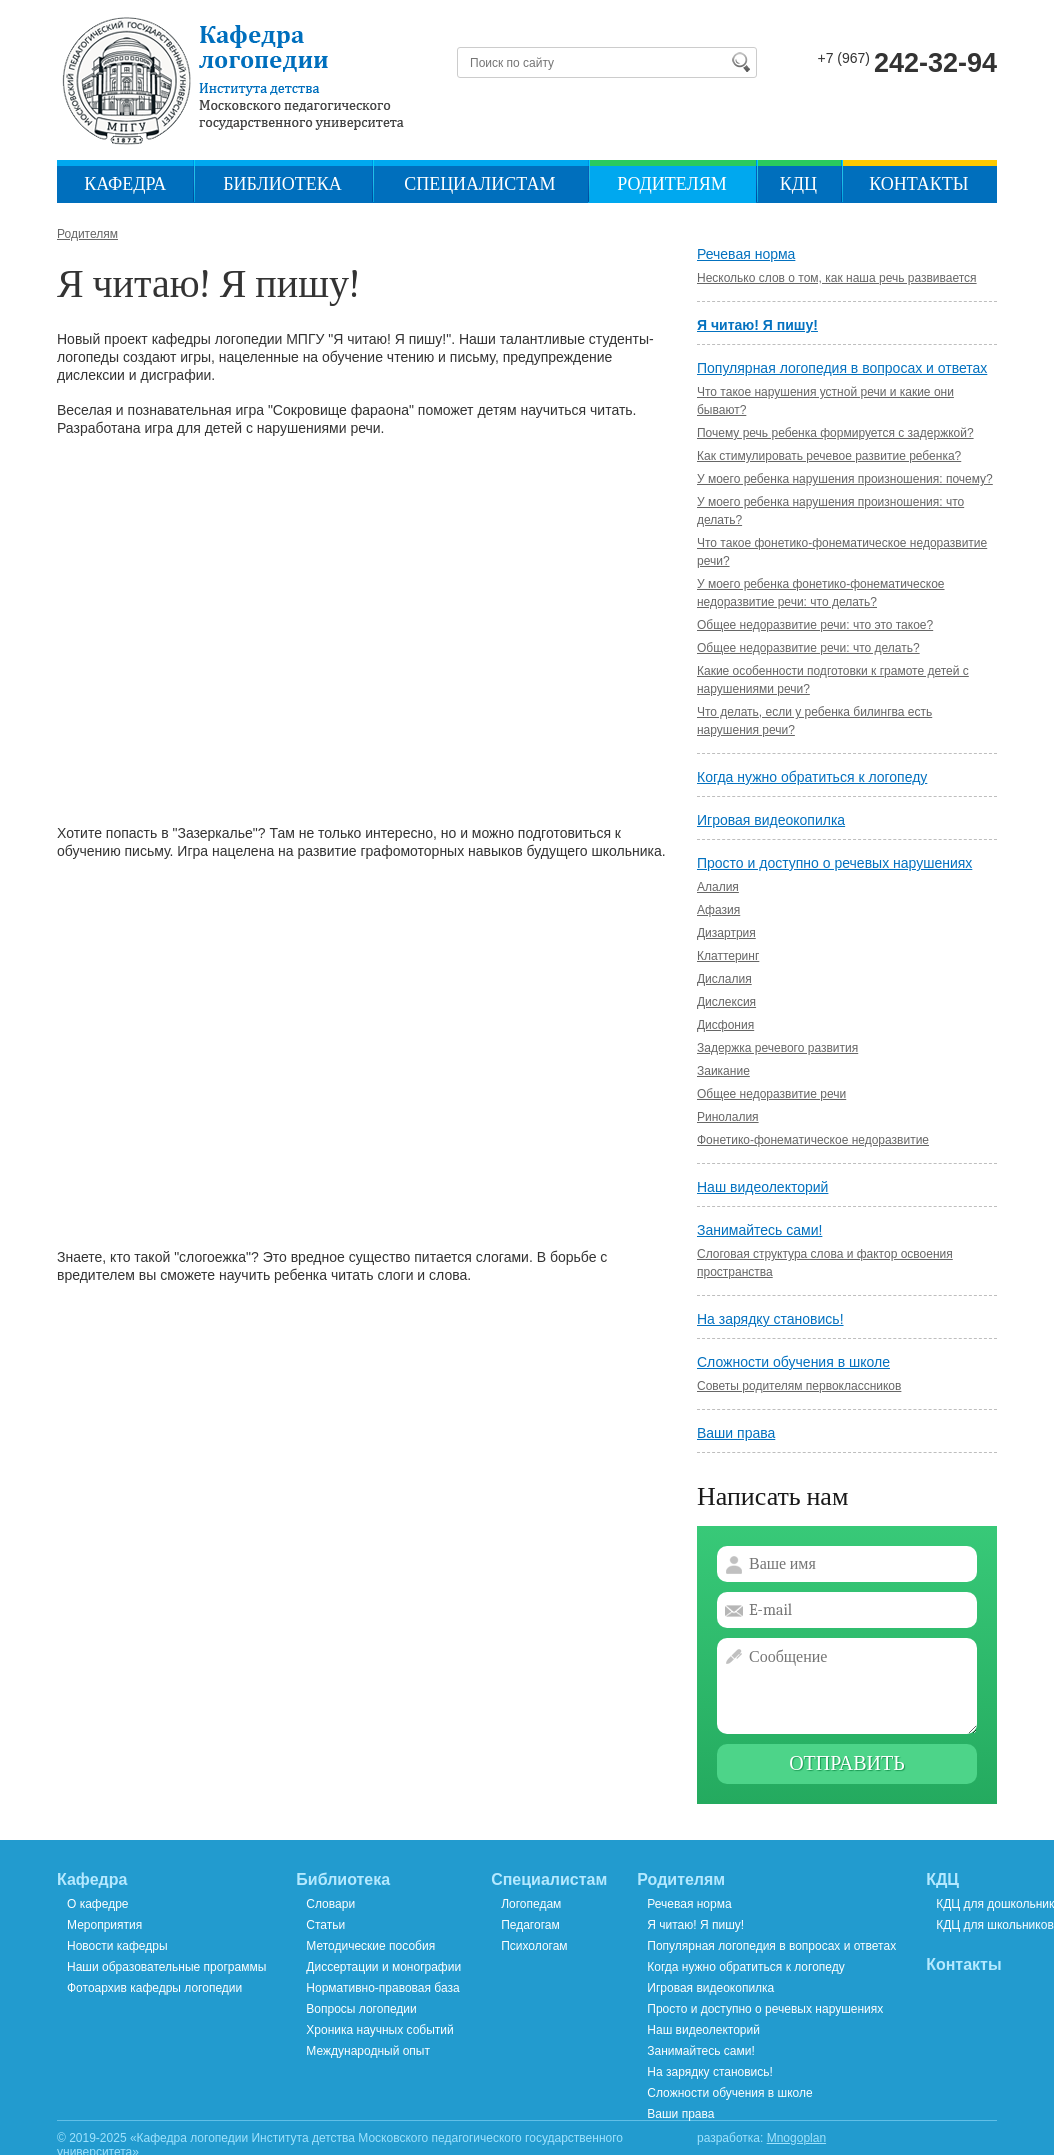 Image resolution: width=1054 pixels, height=2155 pixels. I want to click on Новости кафедры, so click(117, 1946).